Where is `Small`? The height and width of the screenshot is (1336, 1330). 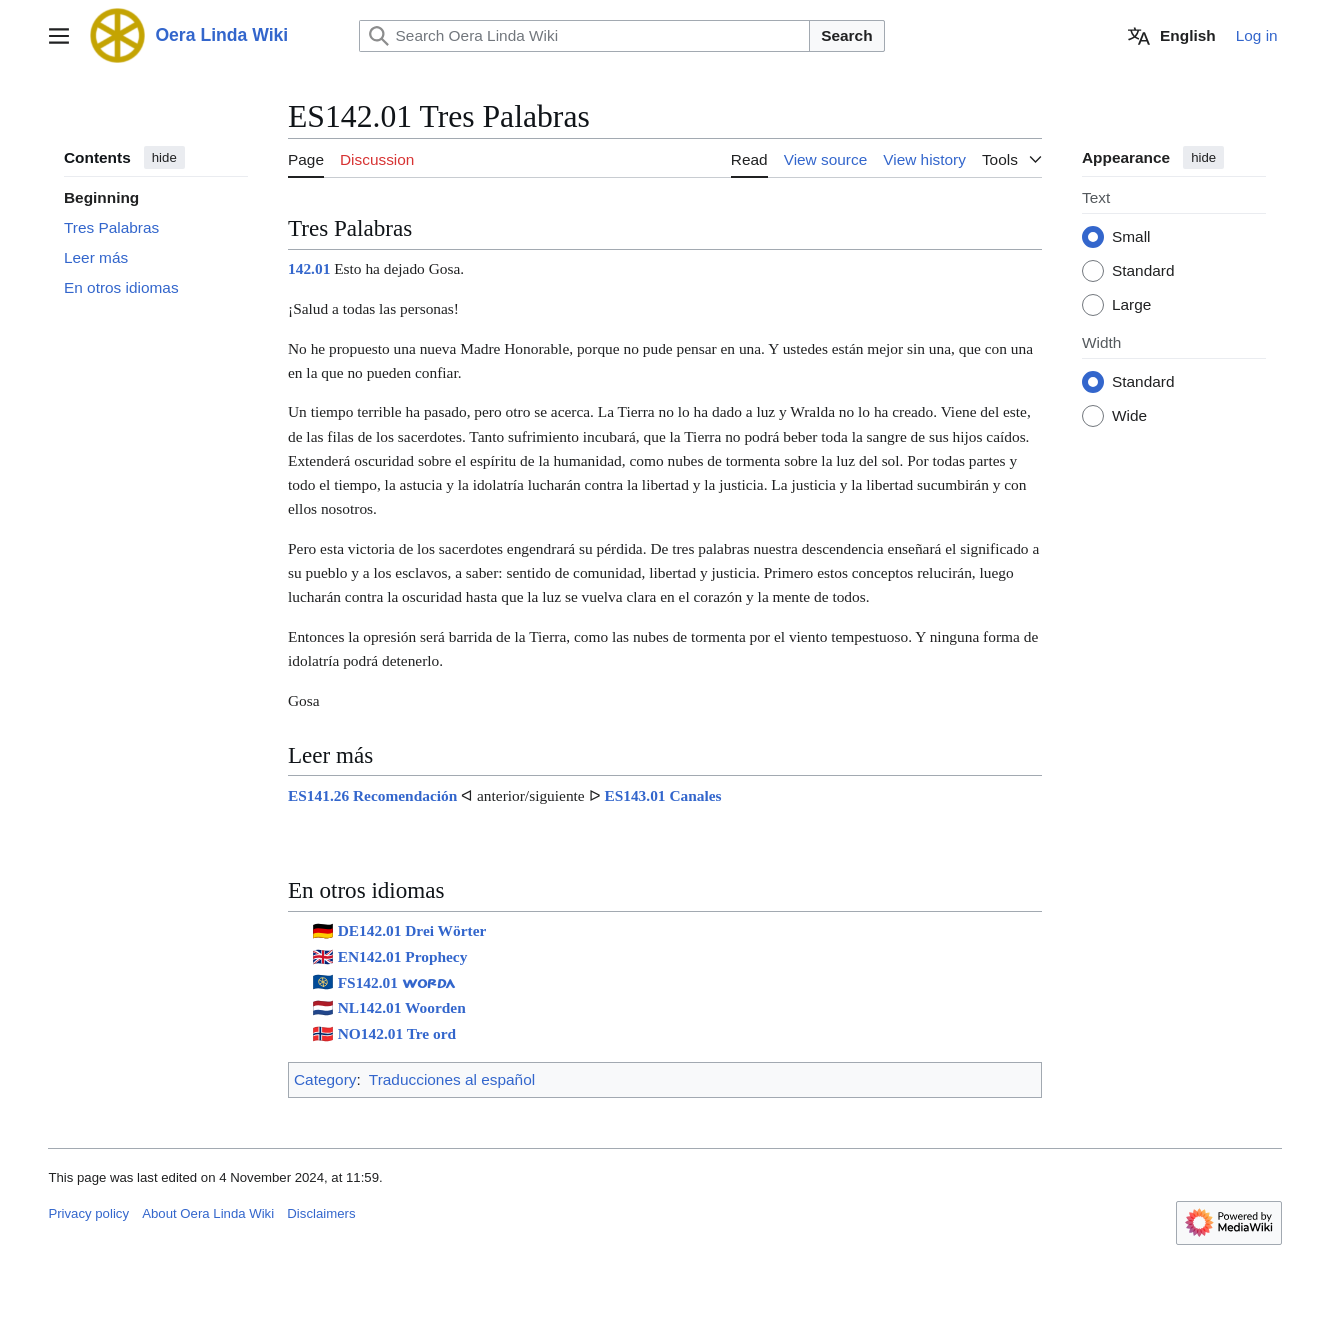 Small is located at coordinates (1131, 237).